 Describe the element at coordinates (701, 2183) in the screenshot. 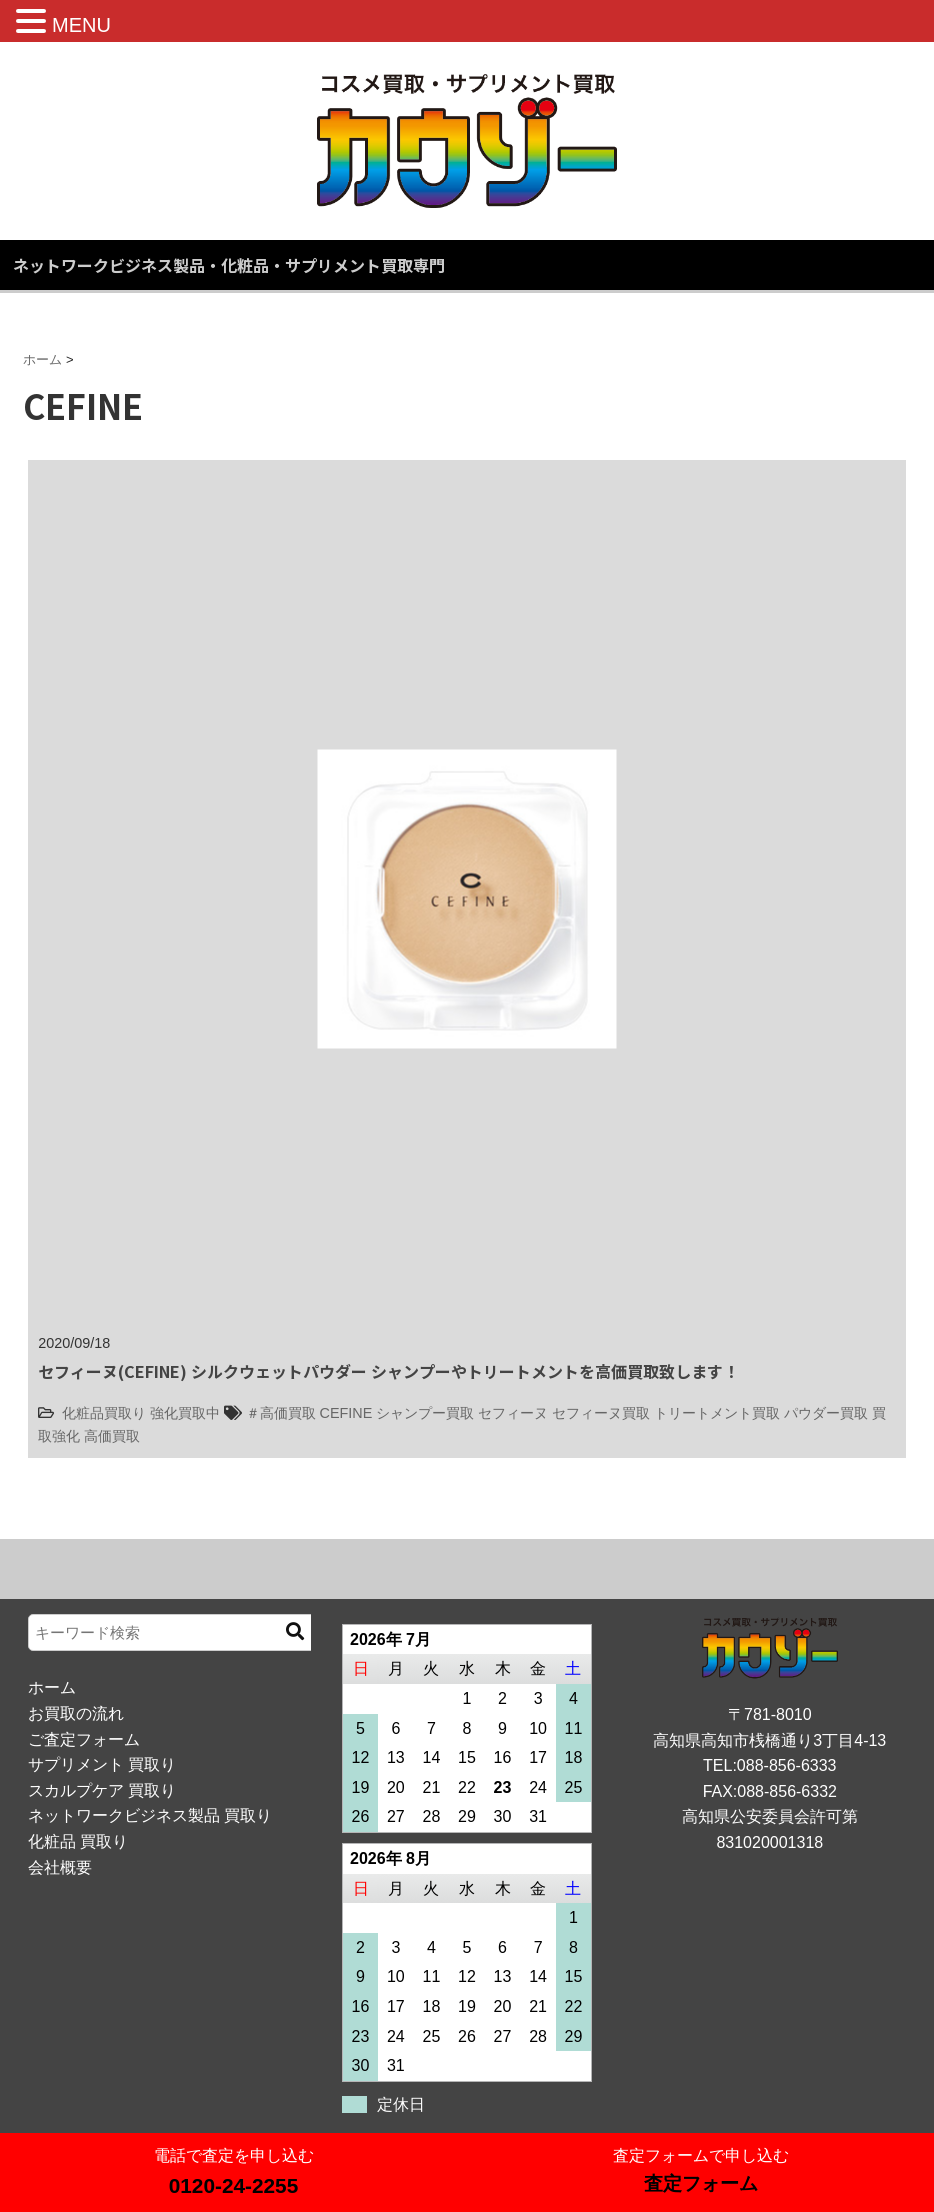

I see `査定フォーム` at that location.